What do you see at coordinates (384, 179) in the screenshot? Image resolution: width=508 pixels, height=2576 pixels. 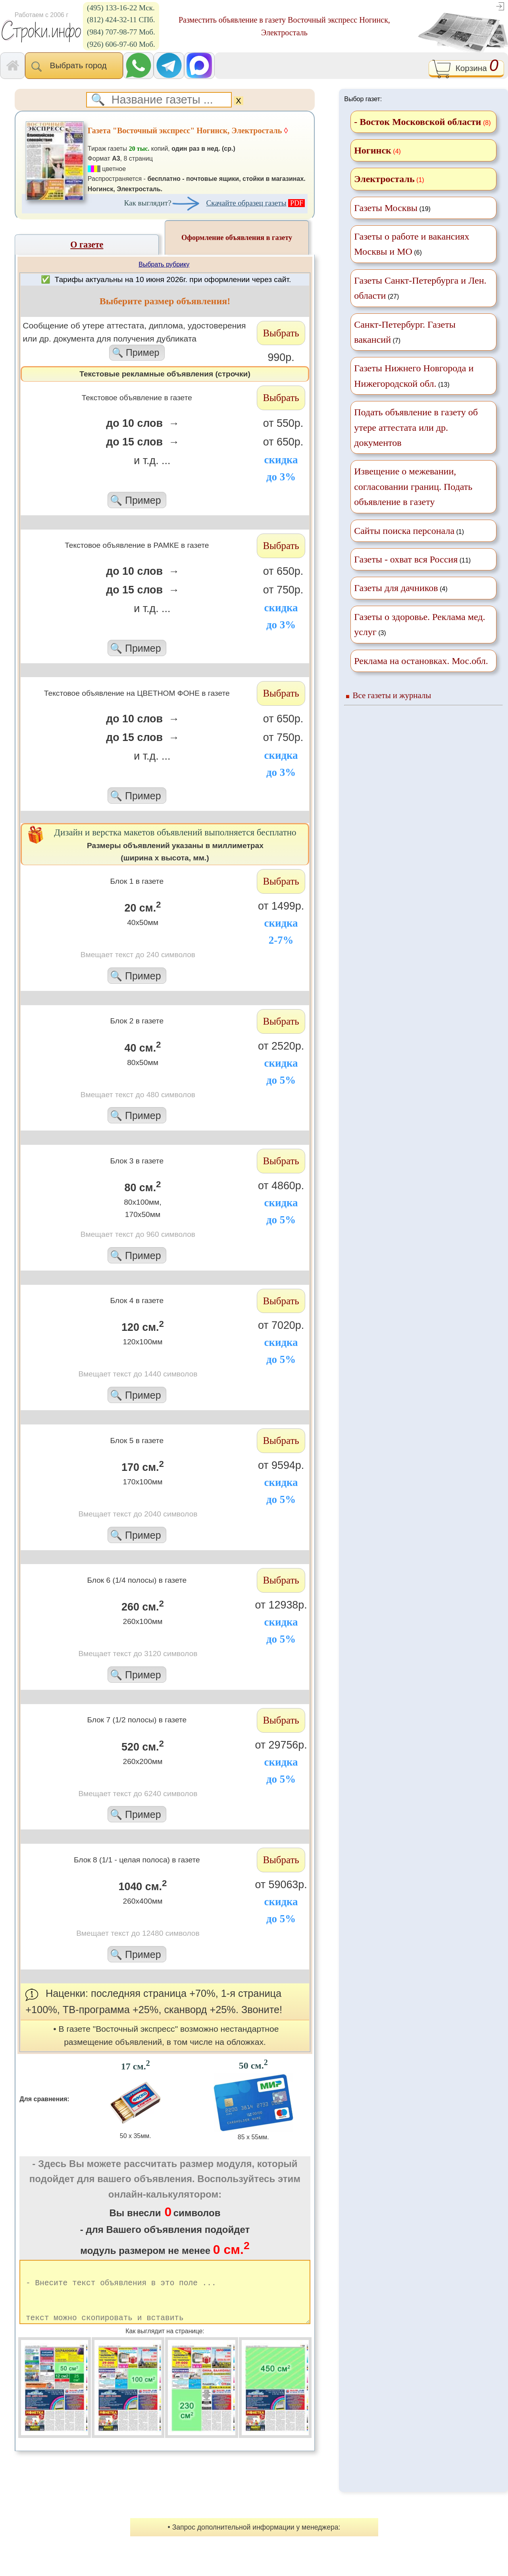 I see `Электросталь` at bounding box center [384, 179].